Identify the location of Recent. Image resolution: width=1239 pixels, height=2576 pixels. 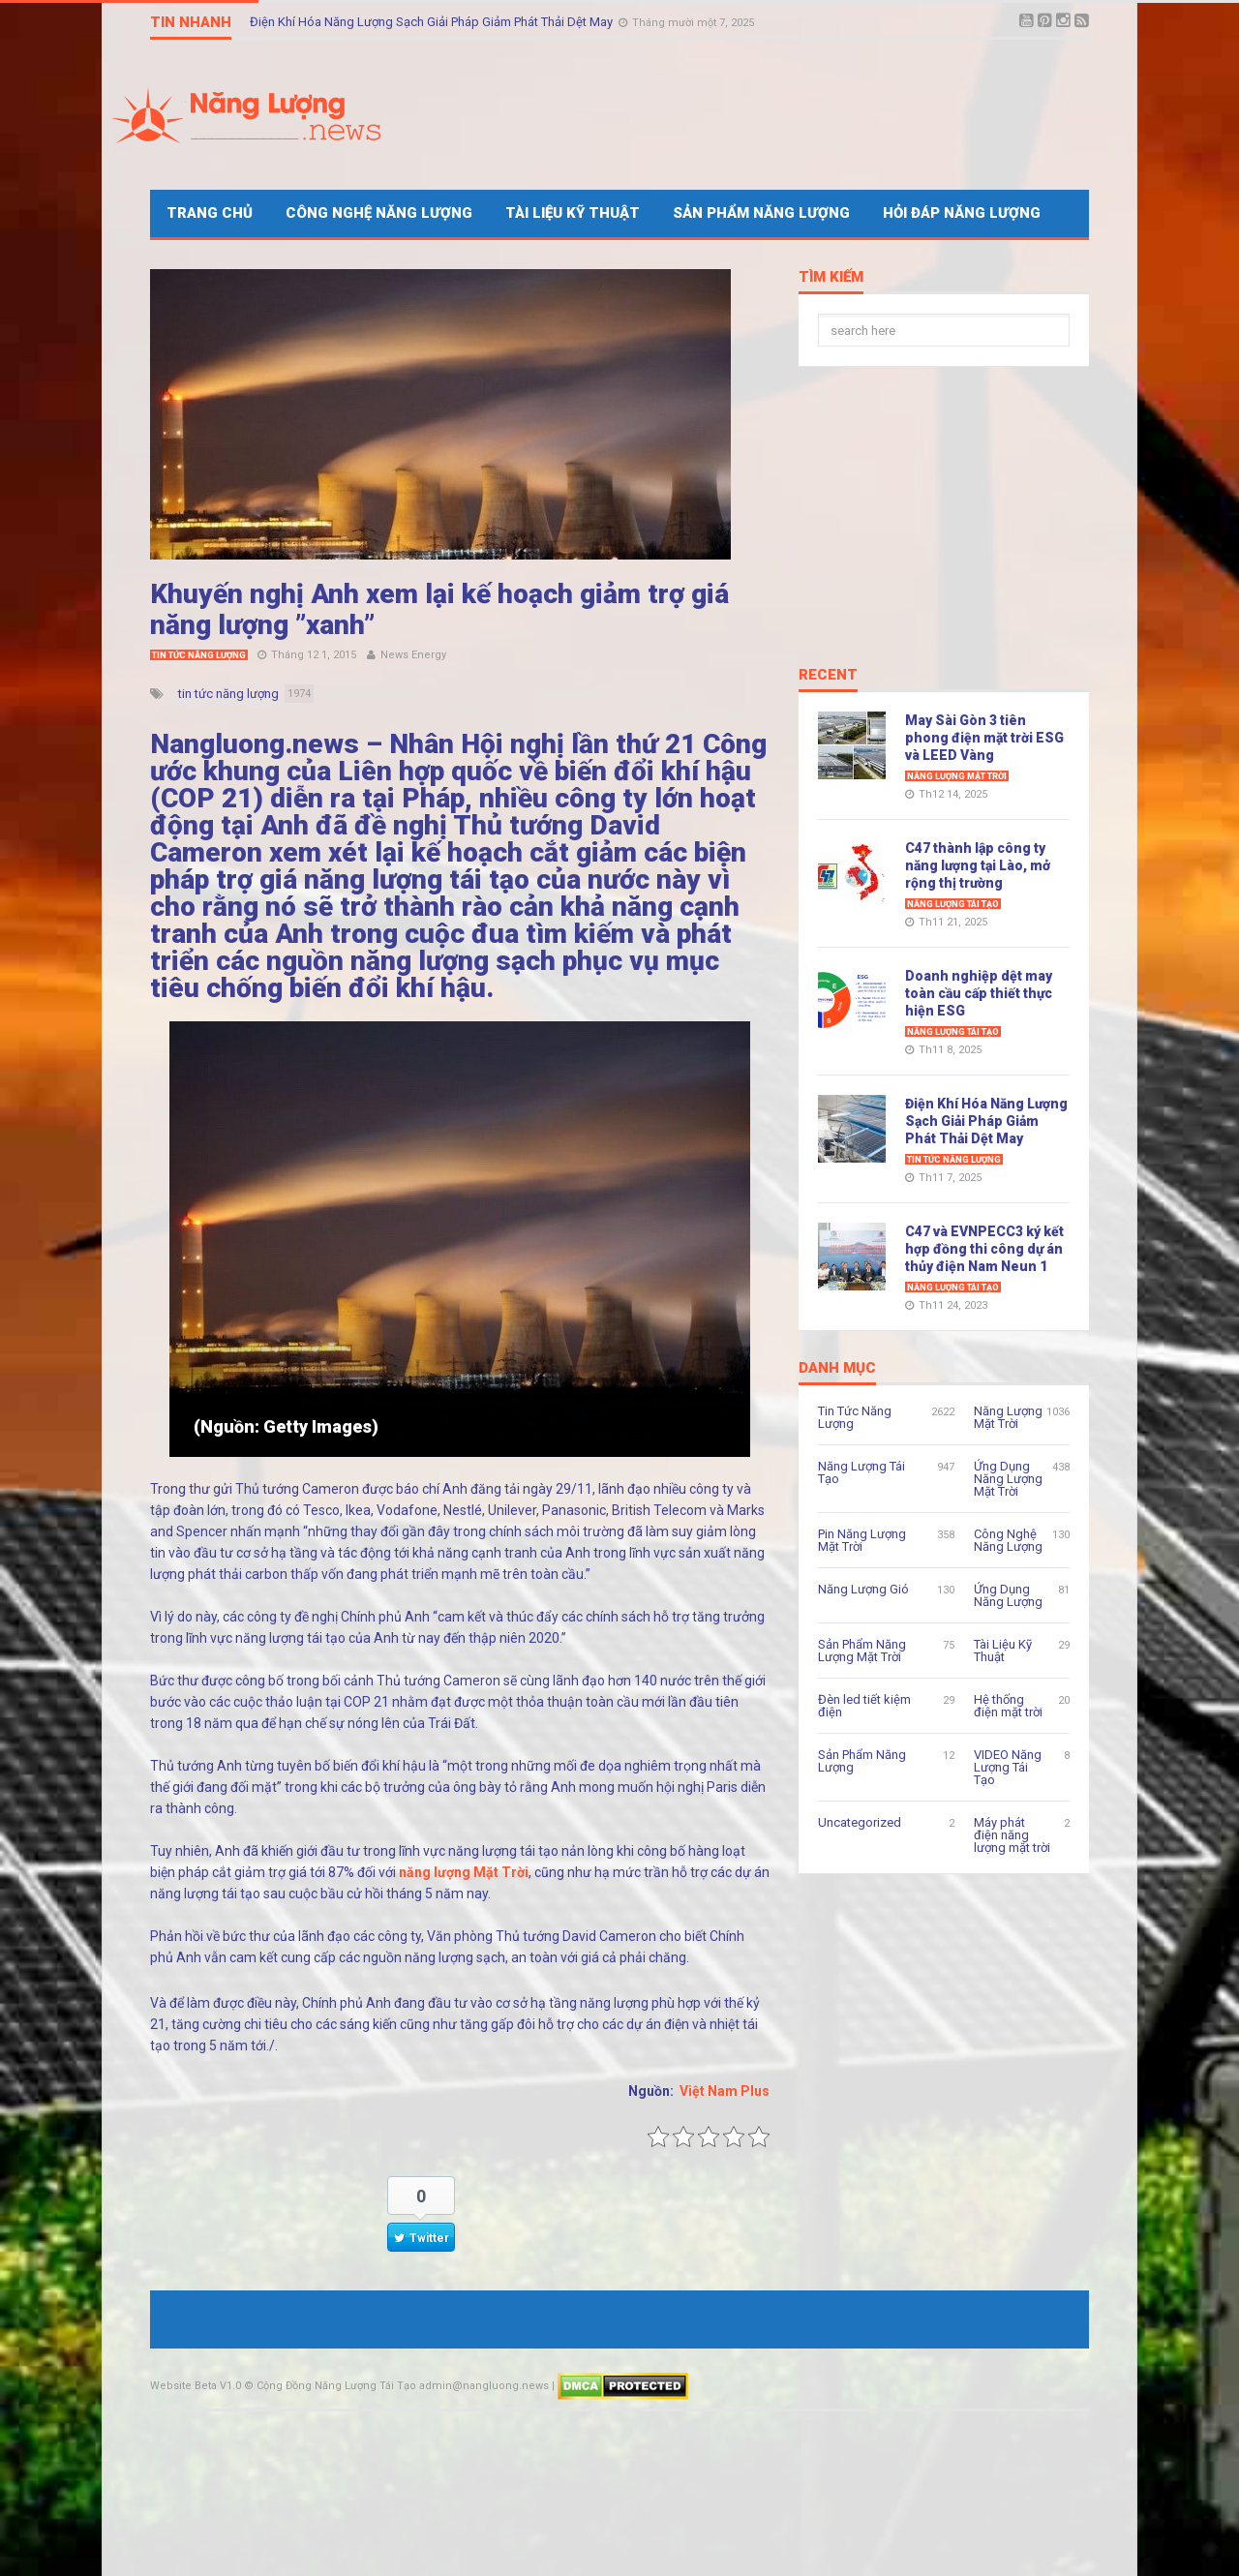
(828, 675).